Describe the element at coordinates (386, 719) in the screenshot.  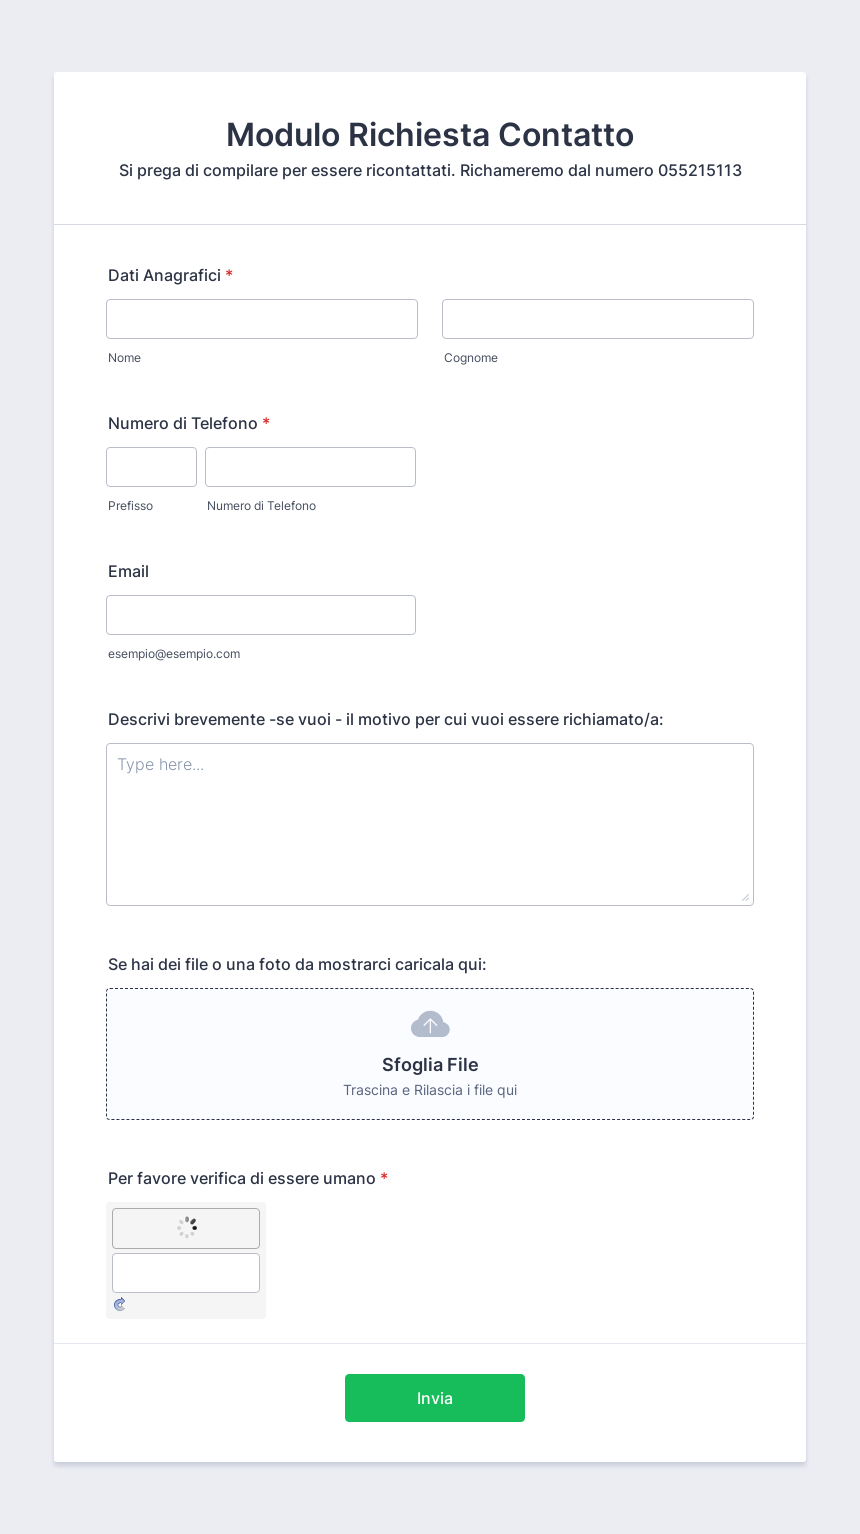
I see `Descrivi brevemente -se vuoi - il motivo per cui vuoi essere richiamato/a:` at that location.